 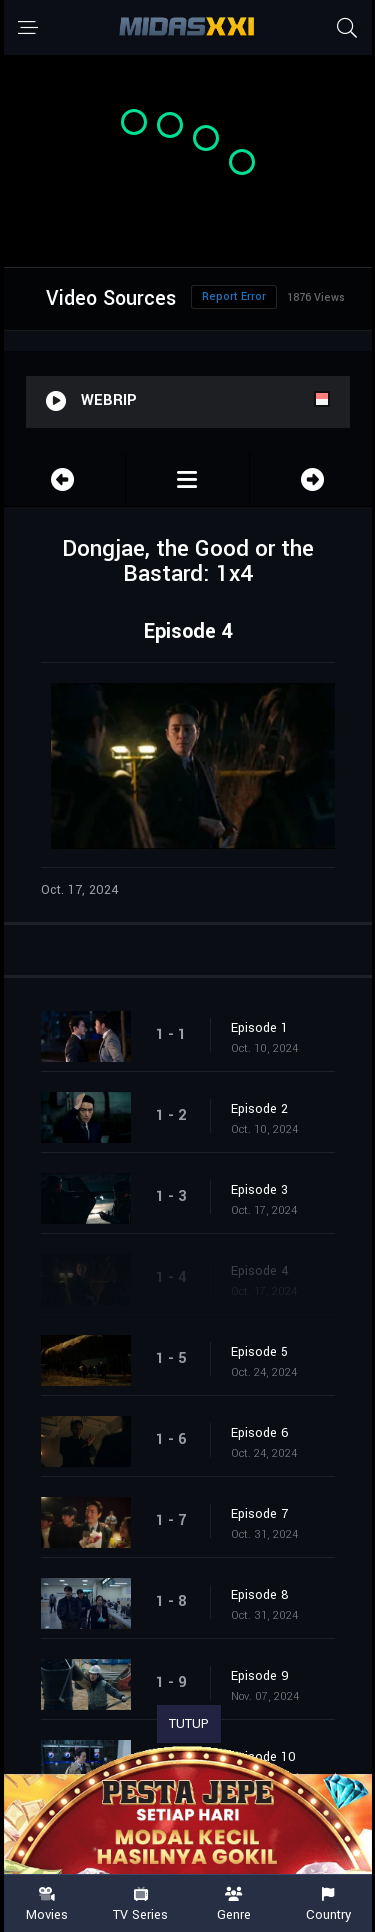 I want to click on Genre, so click(x=235, y=1904).